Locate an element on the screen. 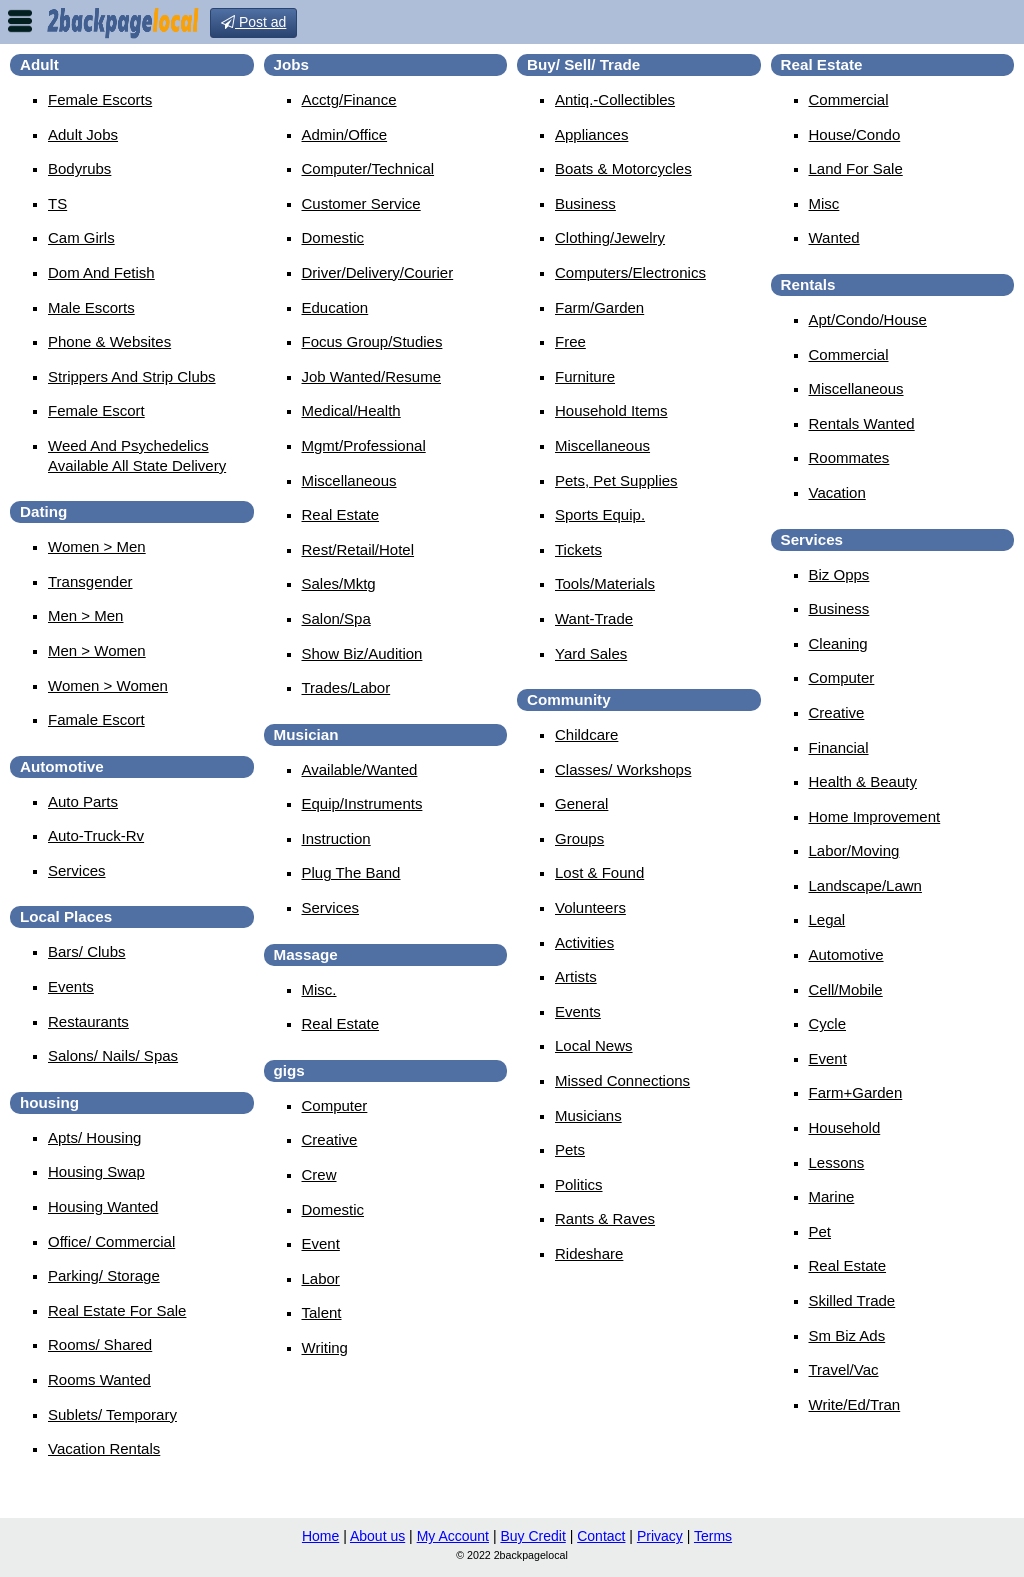  Sales/Mktg is located at coordinates (339, 583).